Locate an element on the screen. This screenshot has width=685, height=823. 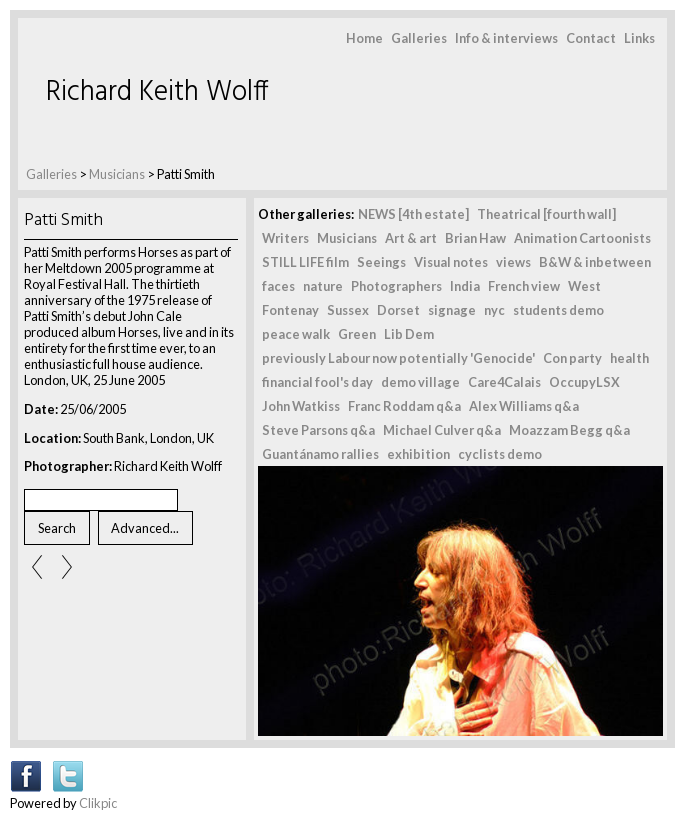
health is located at coordinates (629, 358).